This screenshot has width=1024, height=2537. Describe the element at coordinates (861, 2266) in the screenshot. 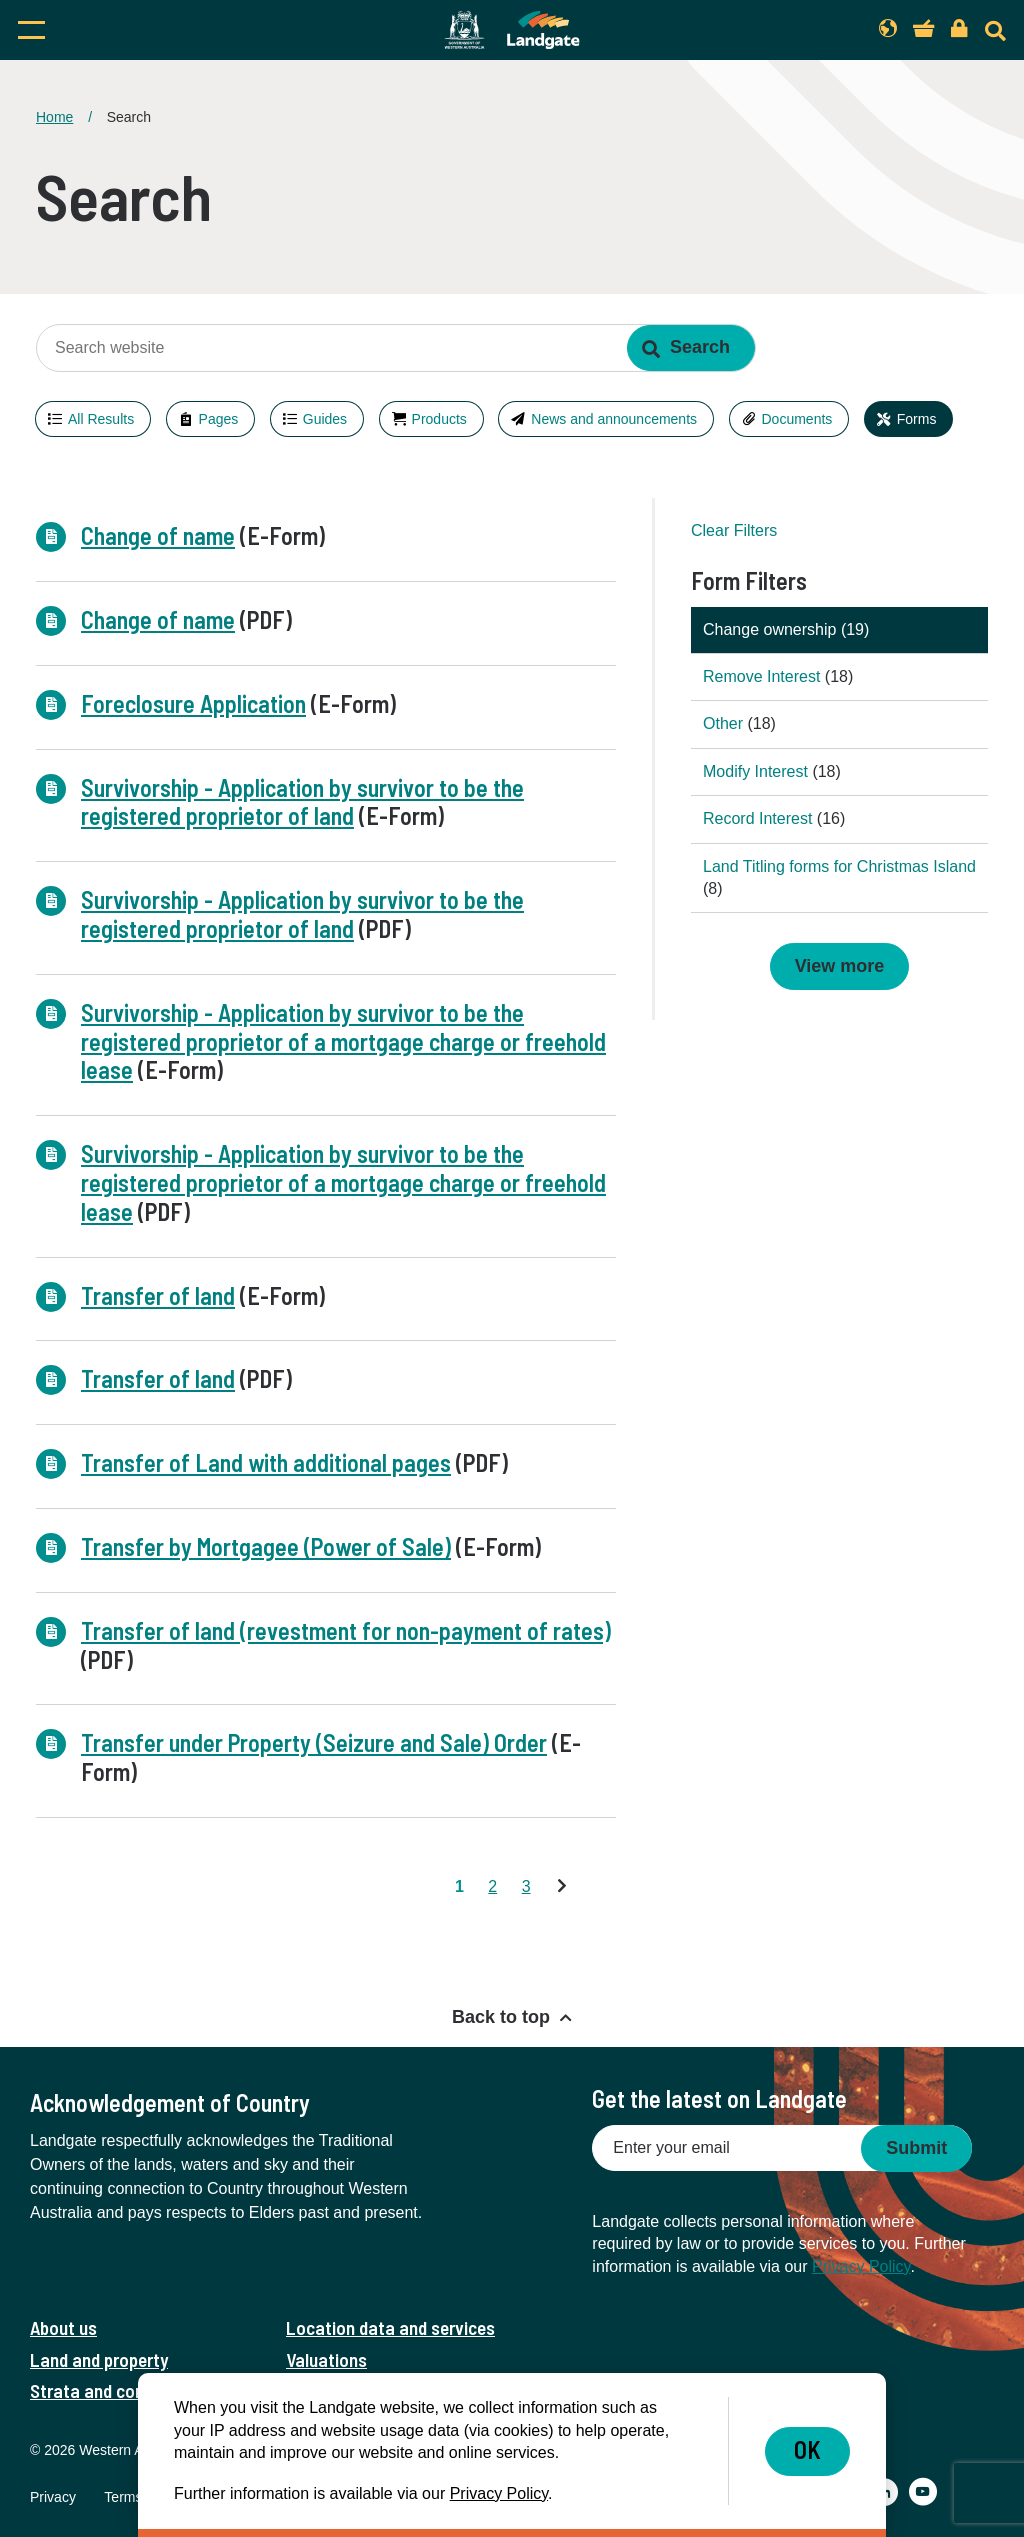

I see `Privacy Policy` at that location.